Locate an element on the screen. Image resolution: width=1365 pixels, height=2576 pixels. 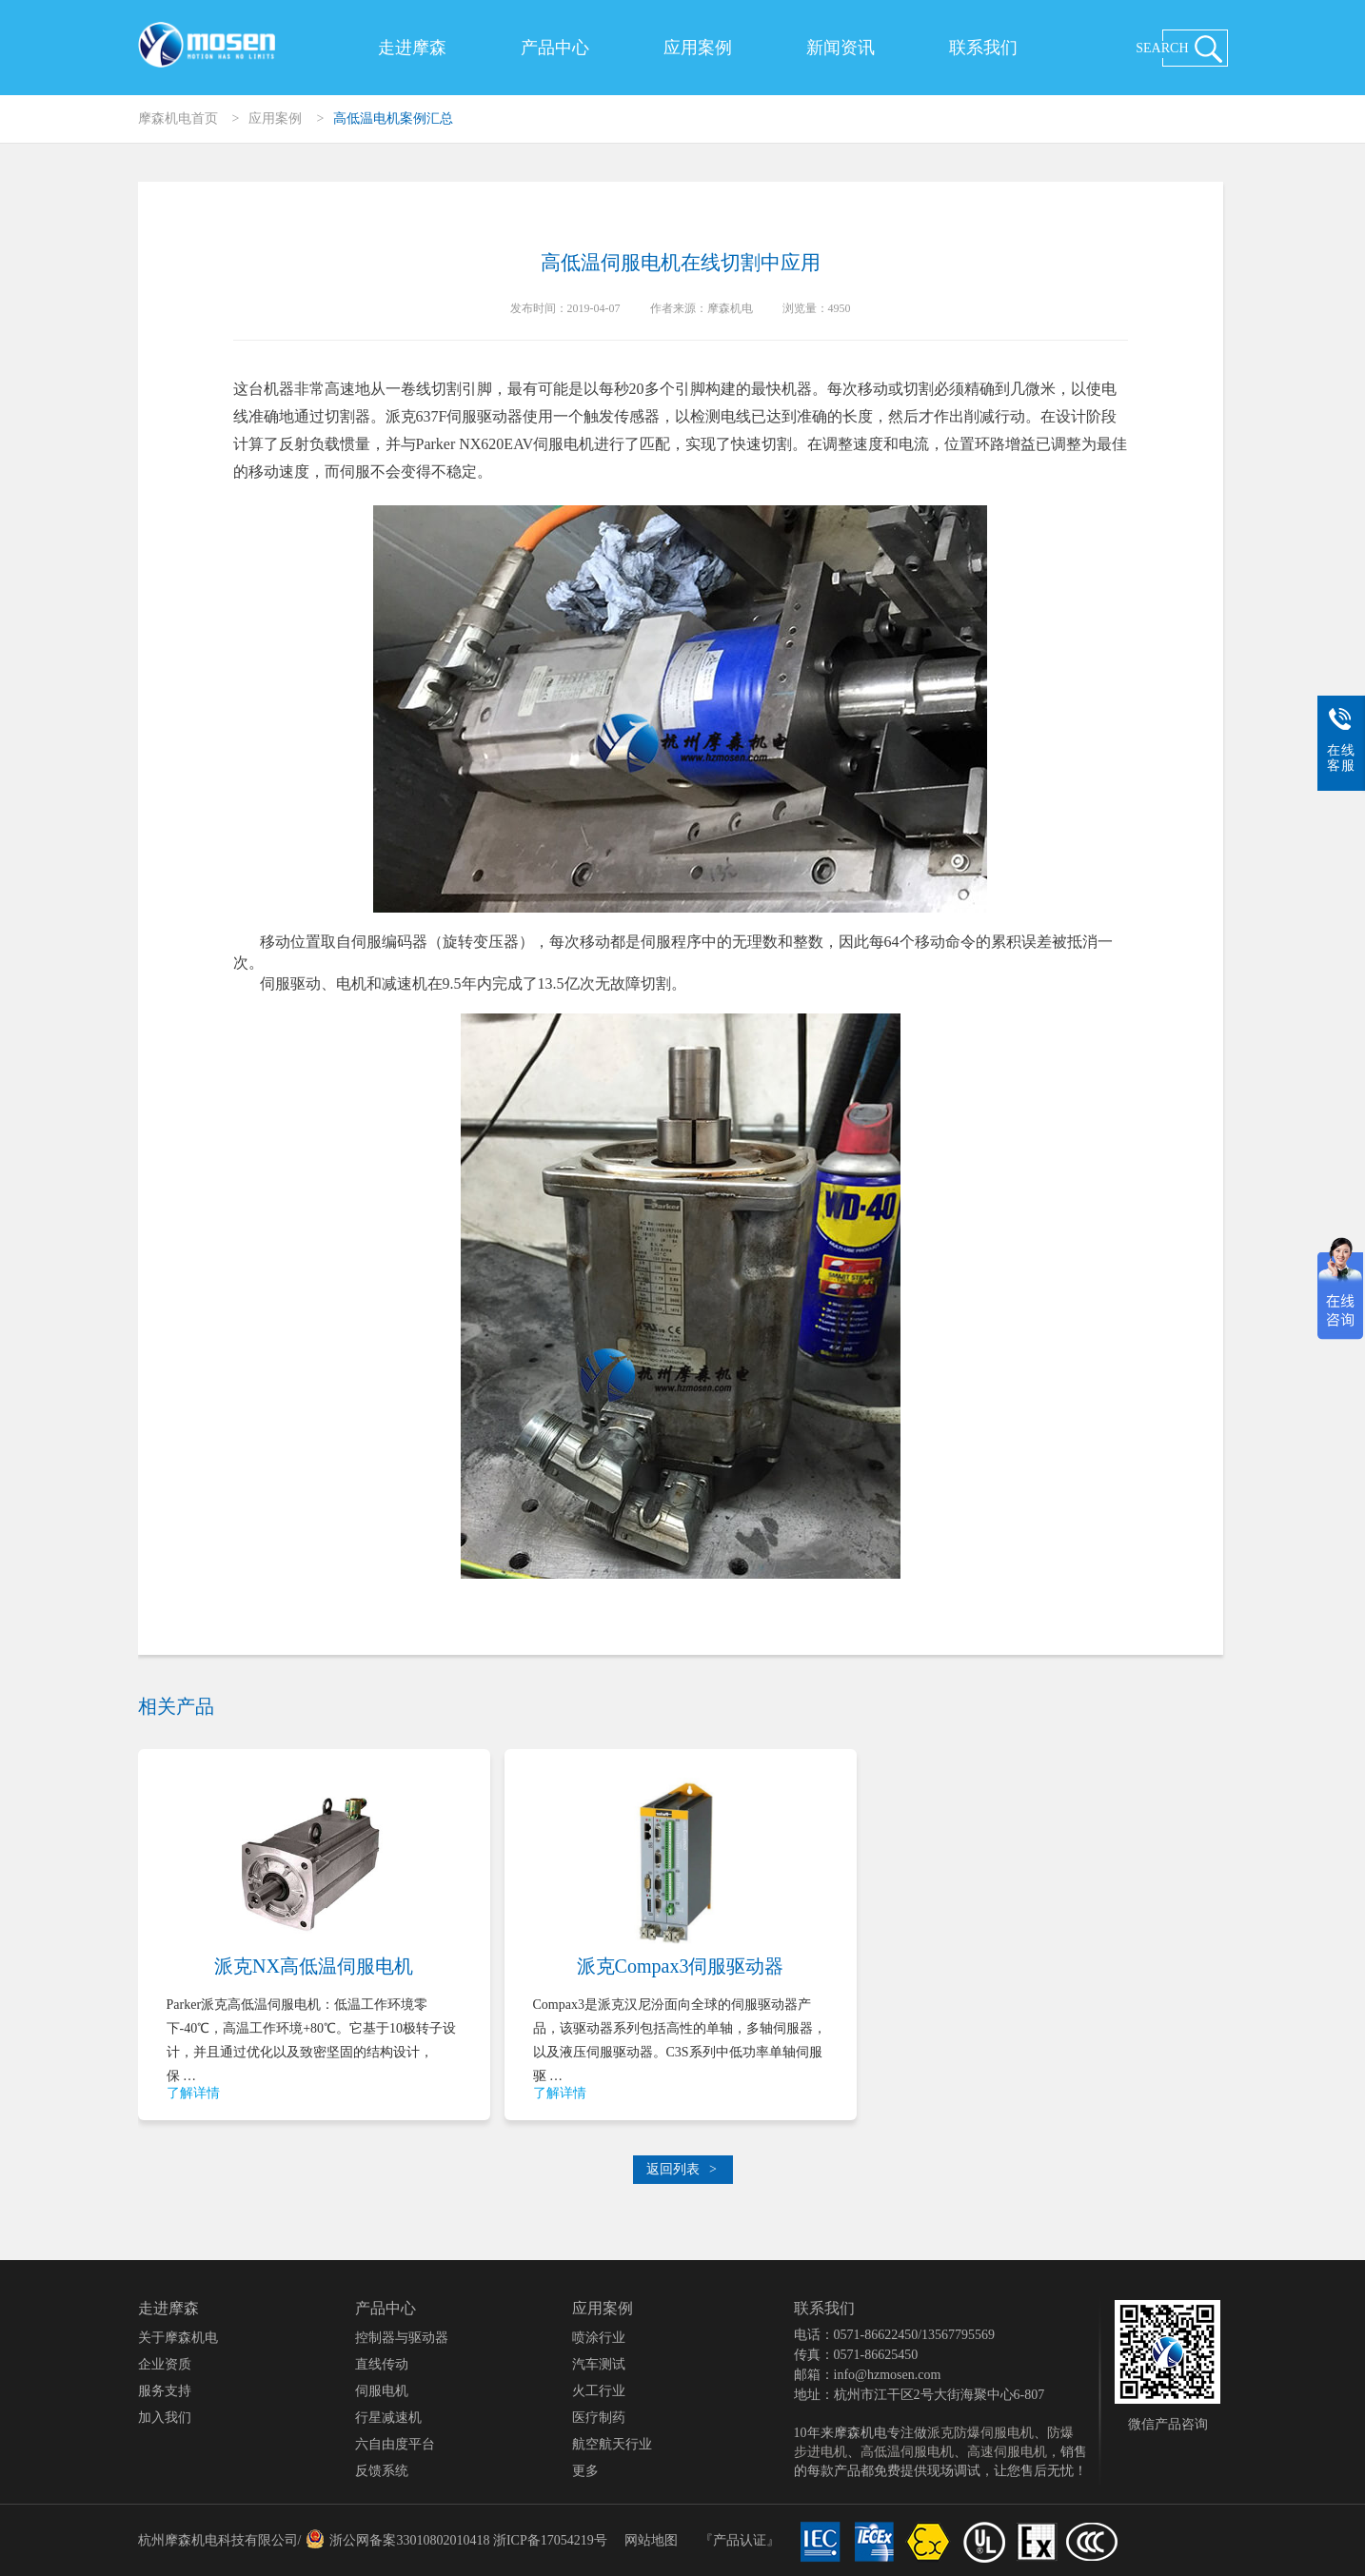
新闻资讯 is located at coordinates (840, 47).